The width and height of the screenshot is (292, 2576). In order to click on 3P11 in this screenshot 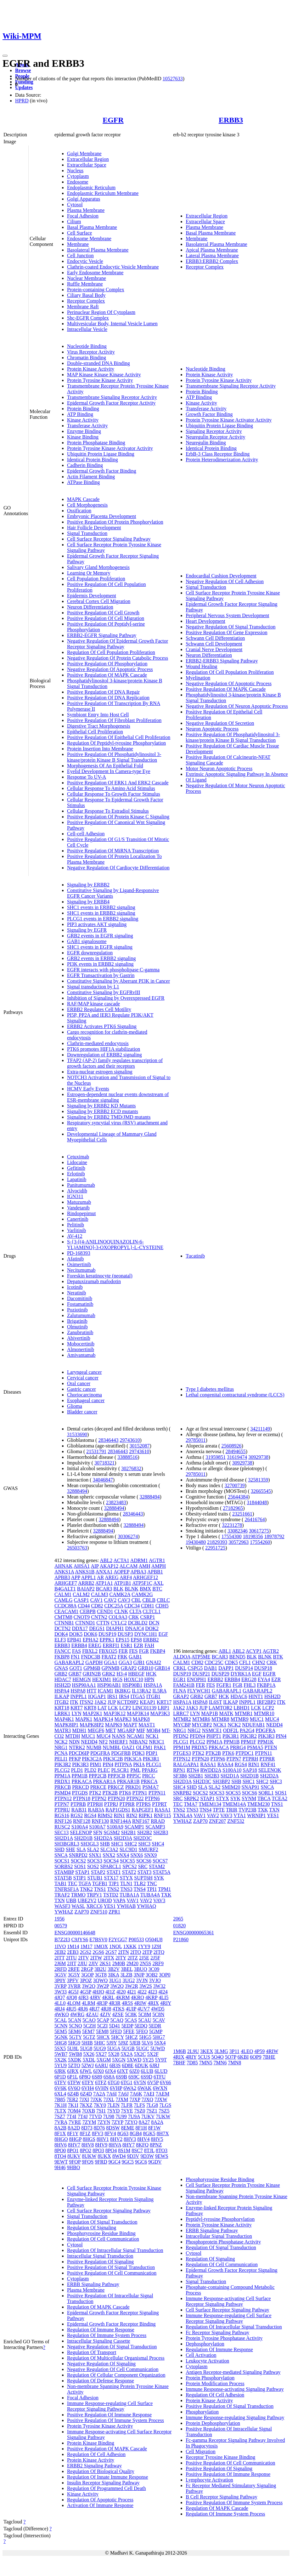, I will do `click(234, 2051)`.